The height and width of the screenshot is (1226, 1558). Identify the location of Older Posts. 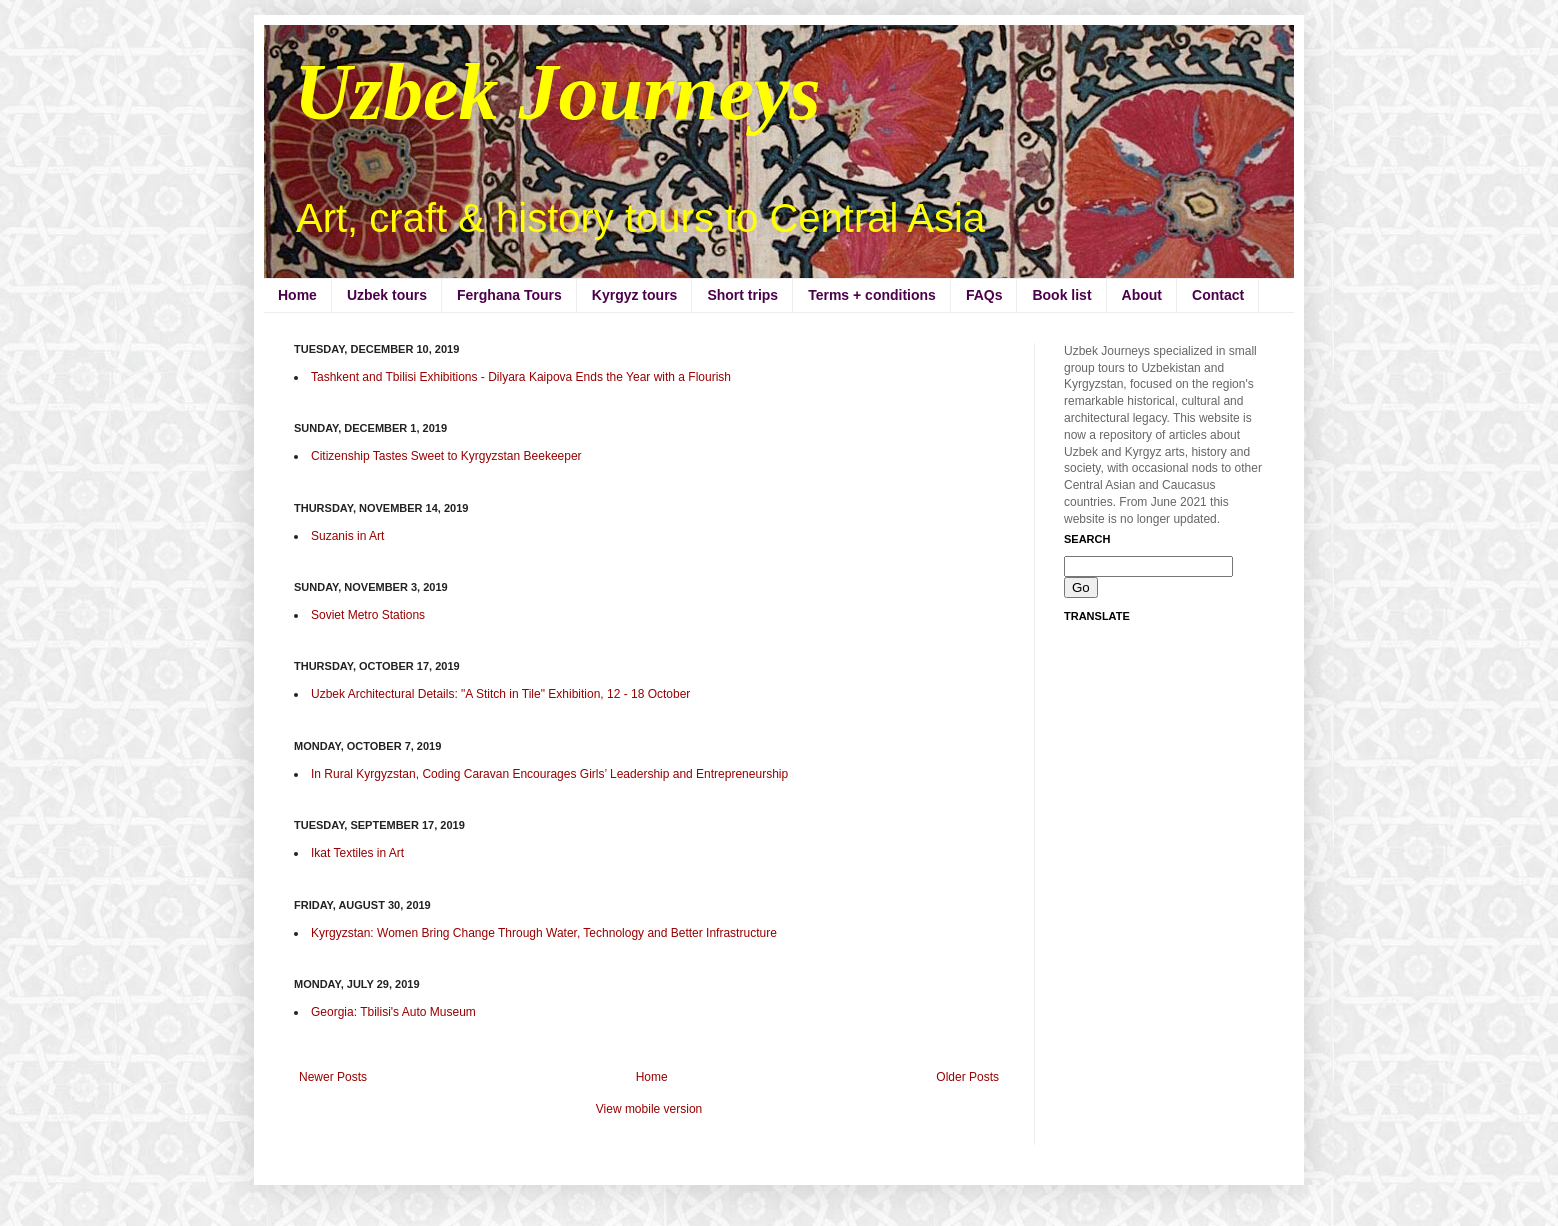
(967, 1077).